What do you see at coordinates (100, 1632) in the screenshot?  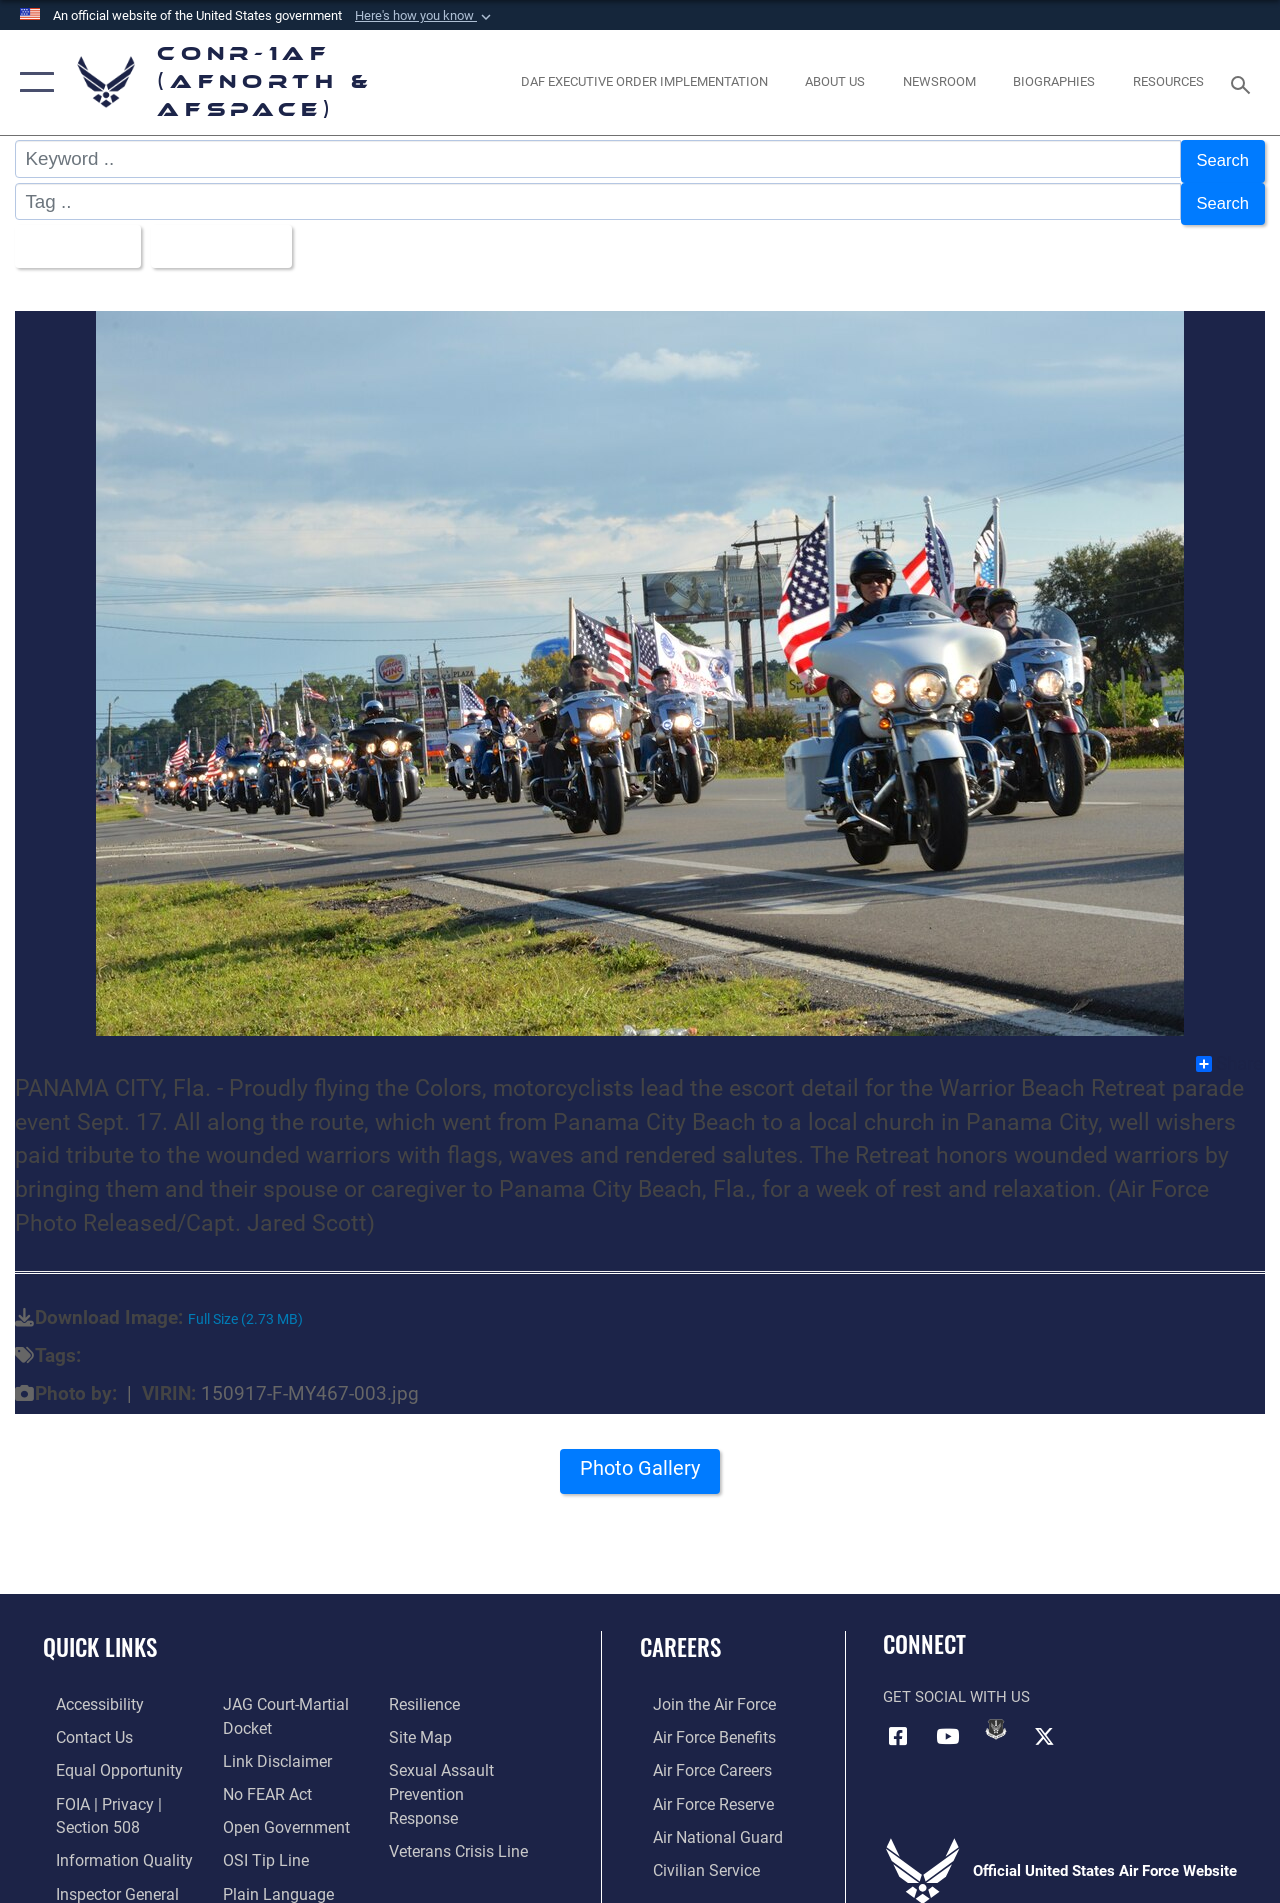 I see `Quick Links` at bounding box center [100, 1632].